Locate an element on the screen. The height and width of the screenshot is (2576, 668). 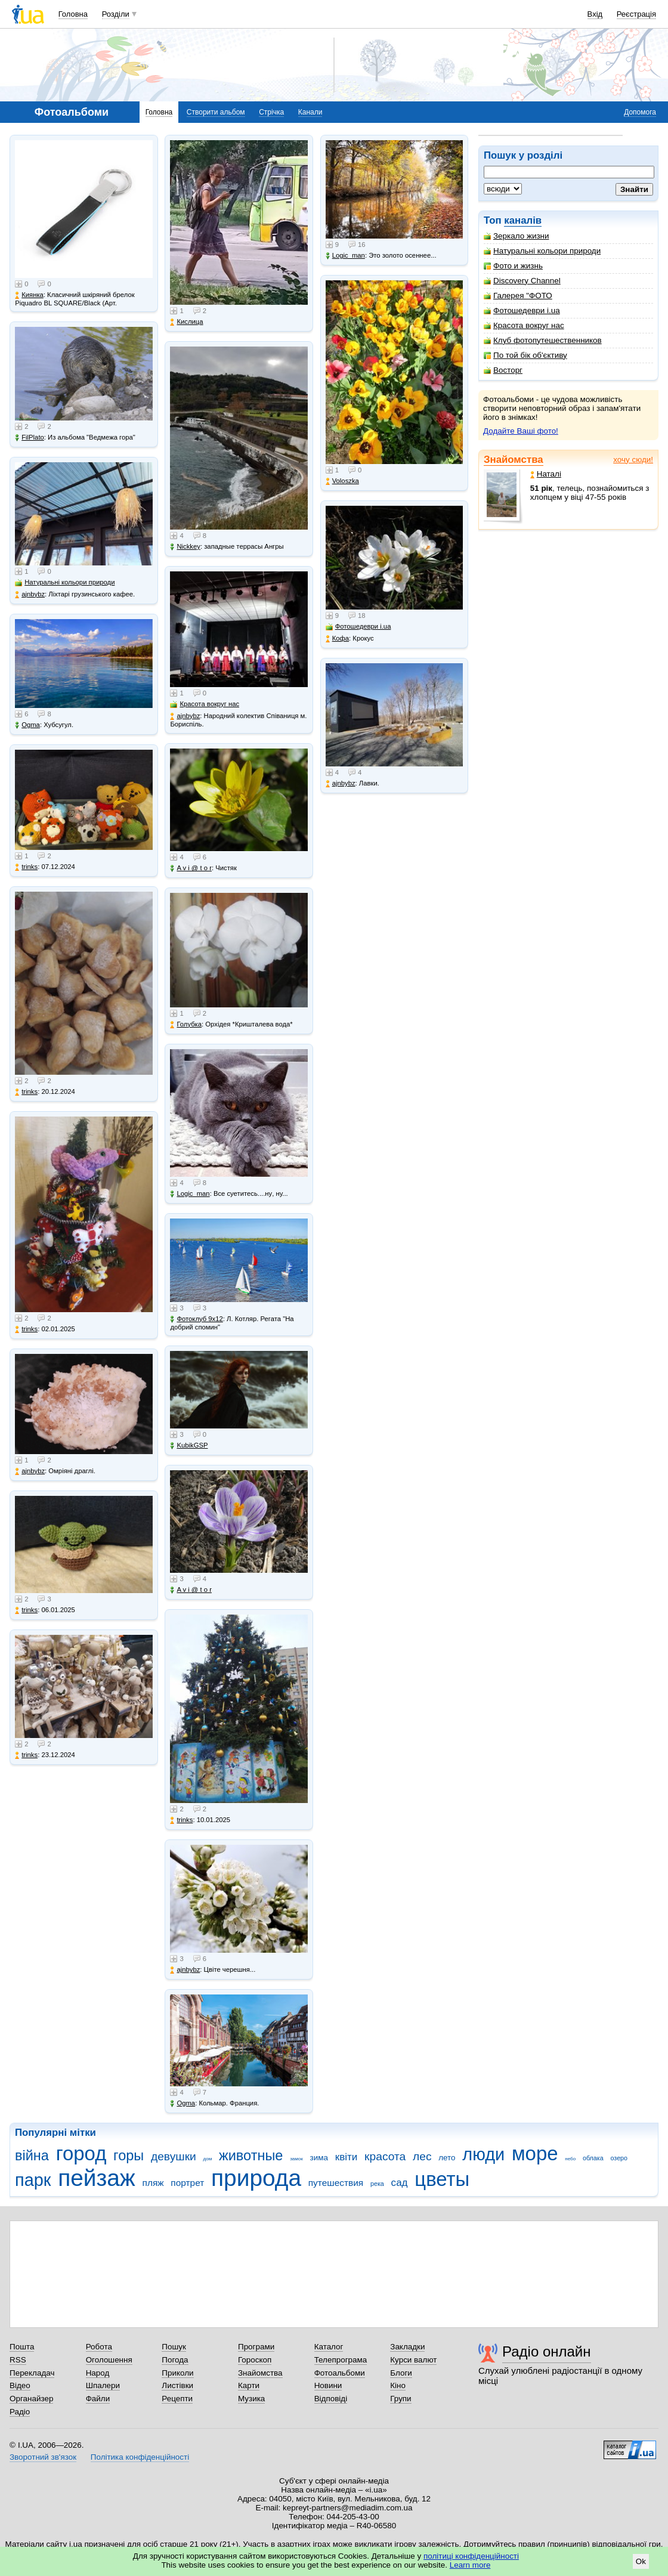
озеро is located at coordinates (618, 2157).